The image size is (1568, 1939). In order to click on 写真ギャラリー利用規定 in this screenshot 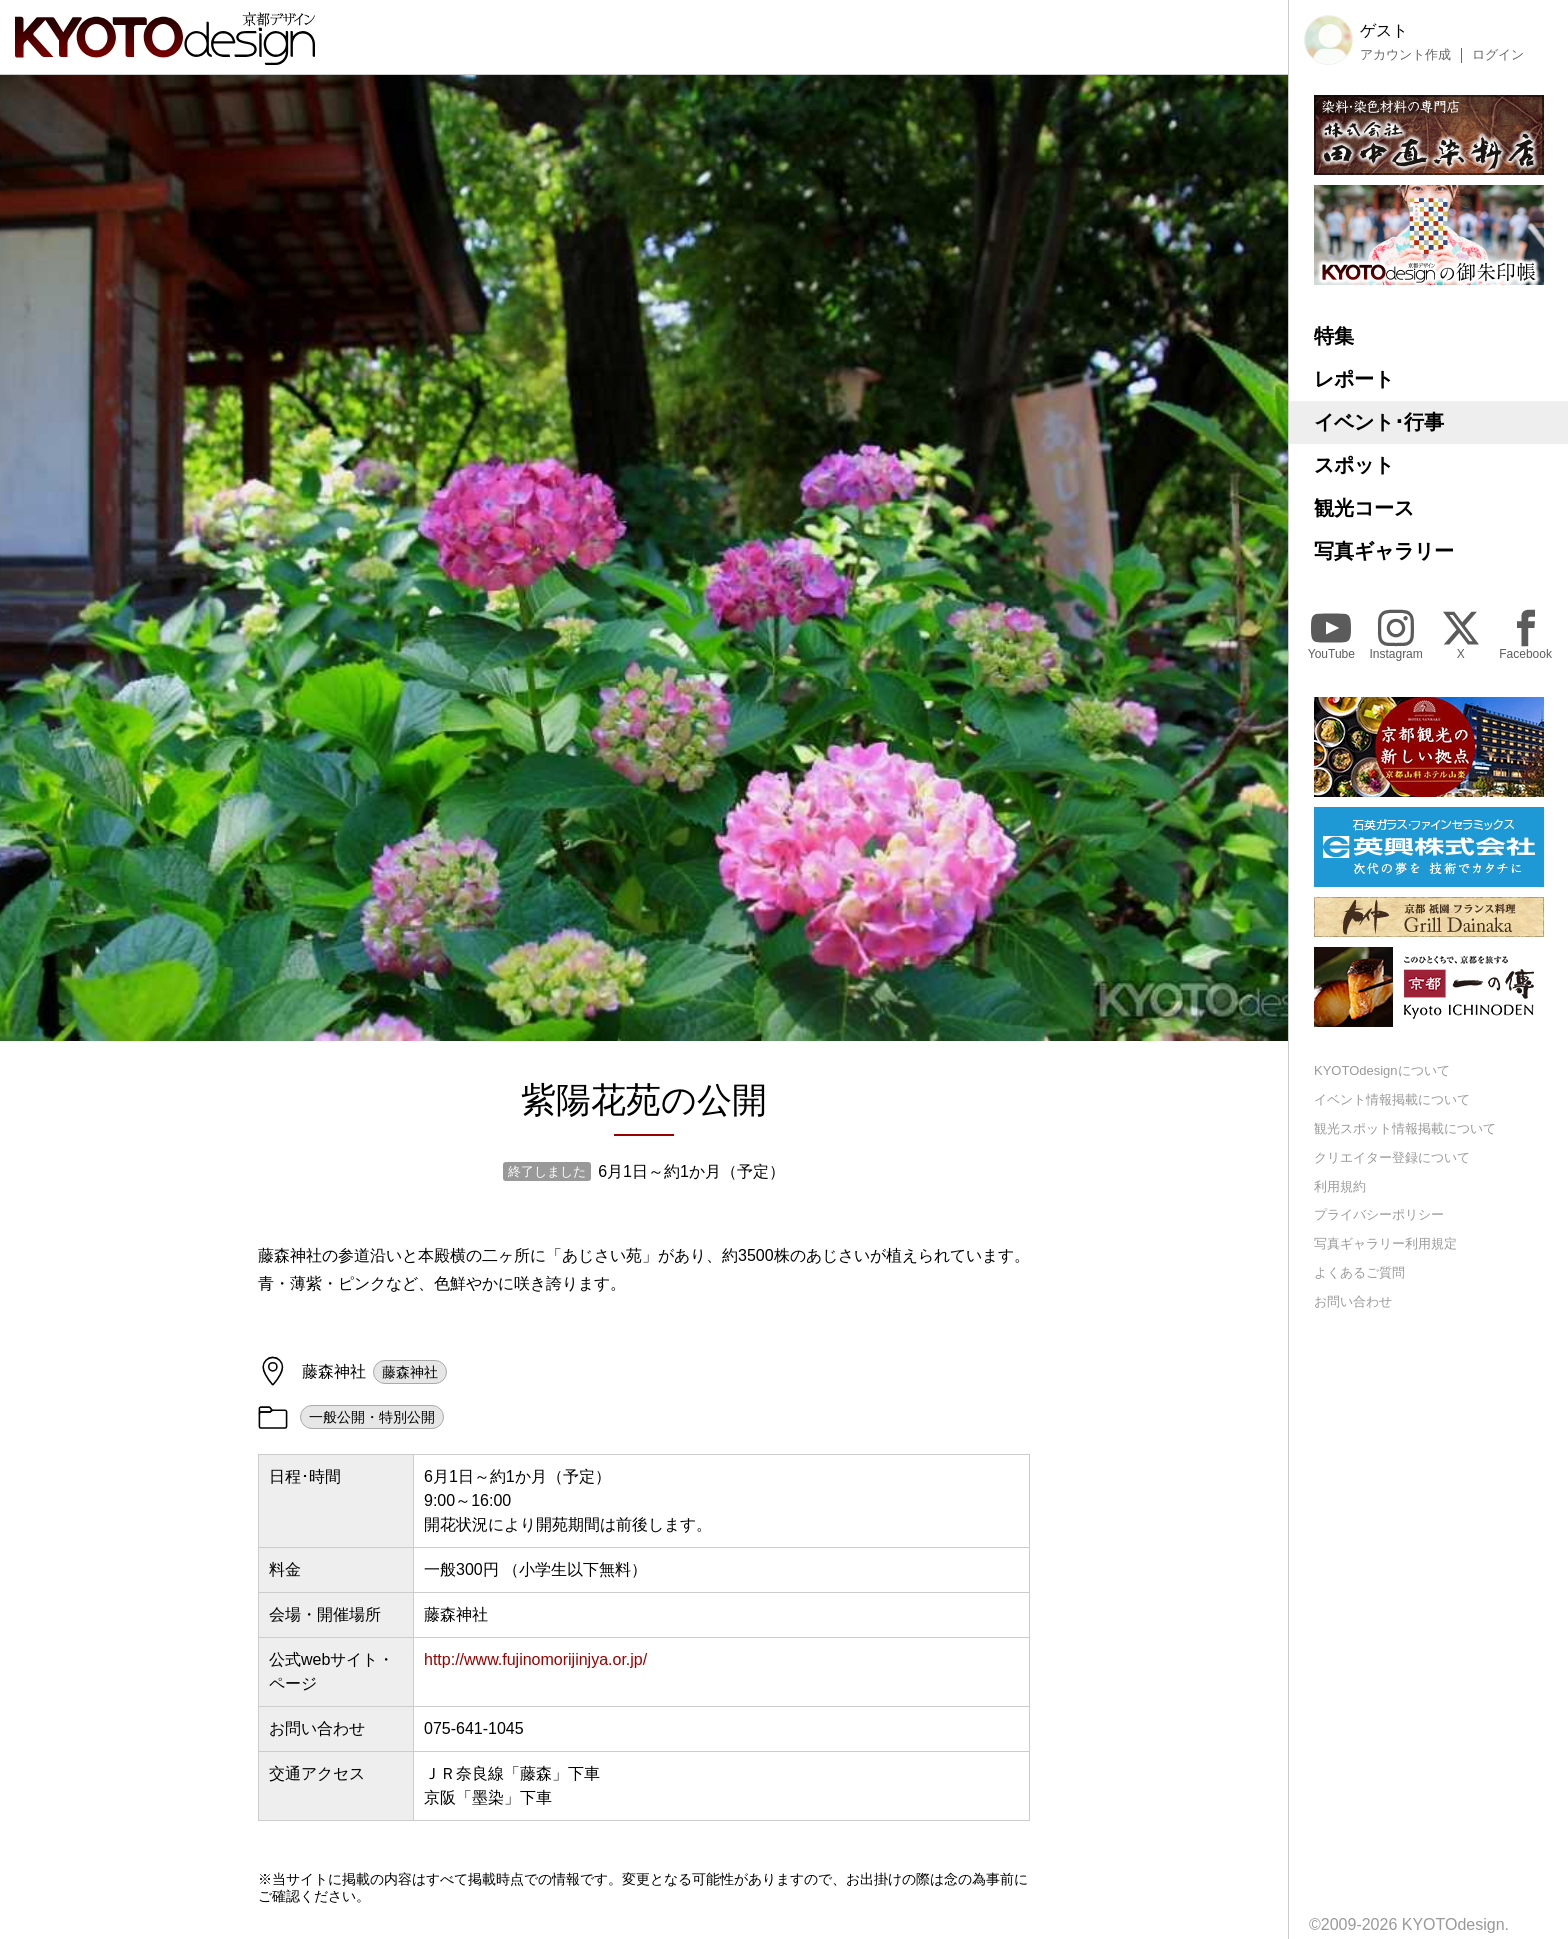, I will do `click(1385, 1243)`.